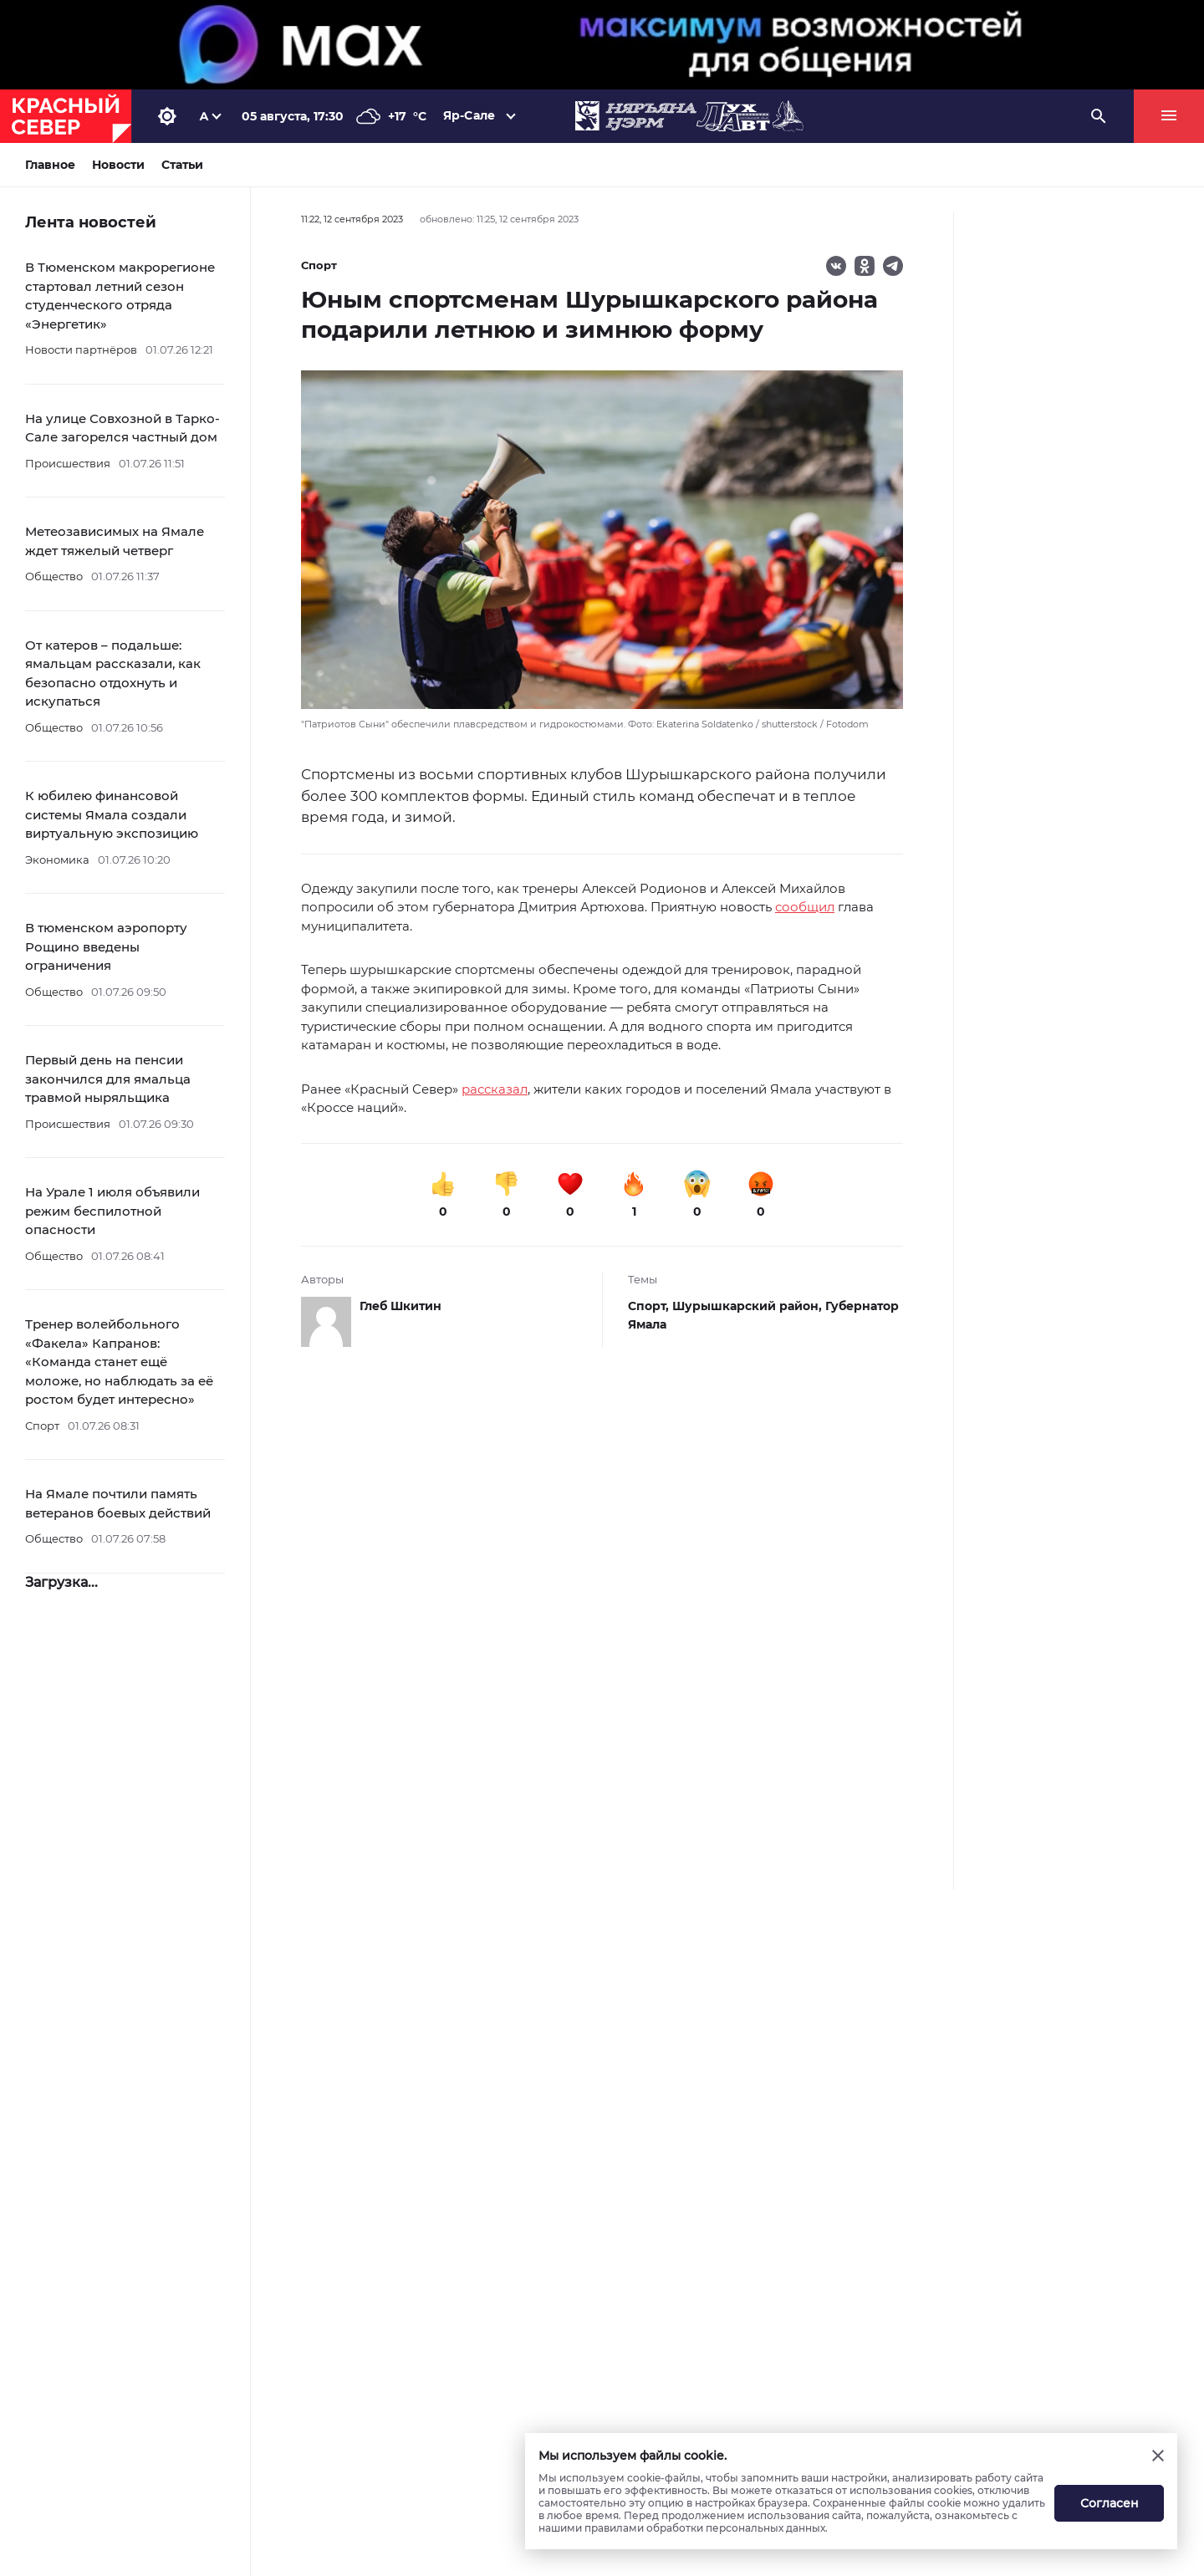 The image size is (1204, 2576). Describe the element at coordinates (469, 115) in the screenshot. I see `Яр-Сале [button]` at that location.